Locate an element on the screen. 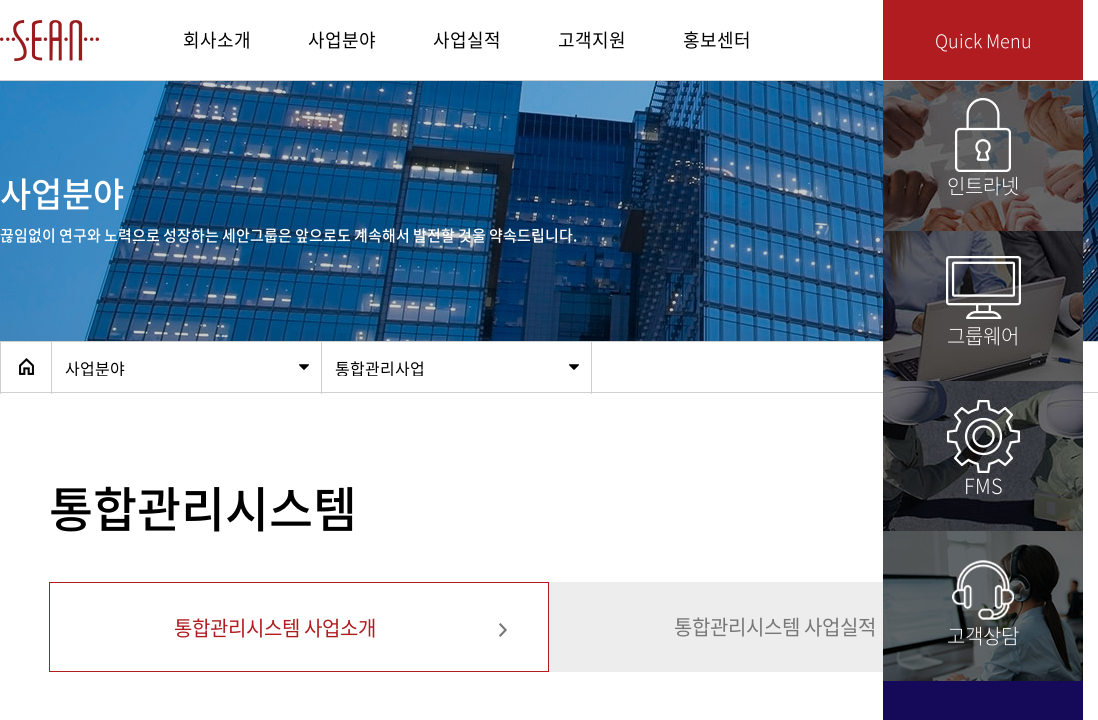 Image resolution: width=1098 pixels, height=720 pixels. 사업분야 is located at coordinates (342, 39).